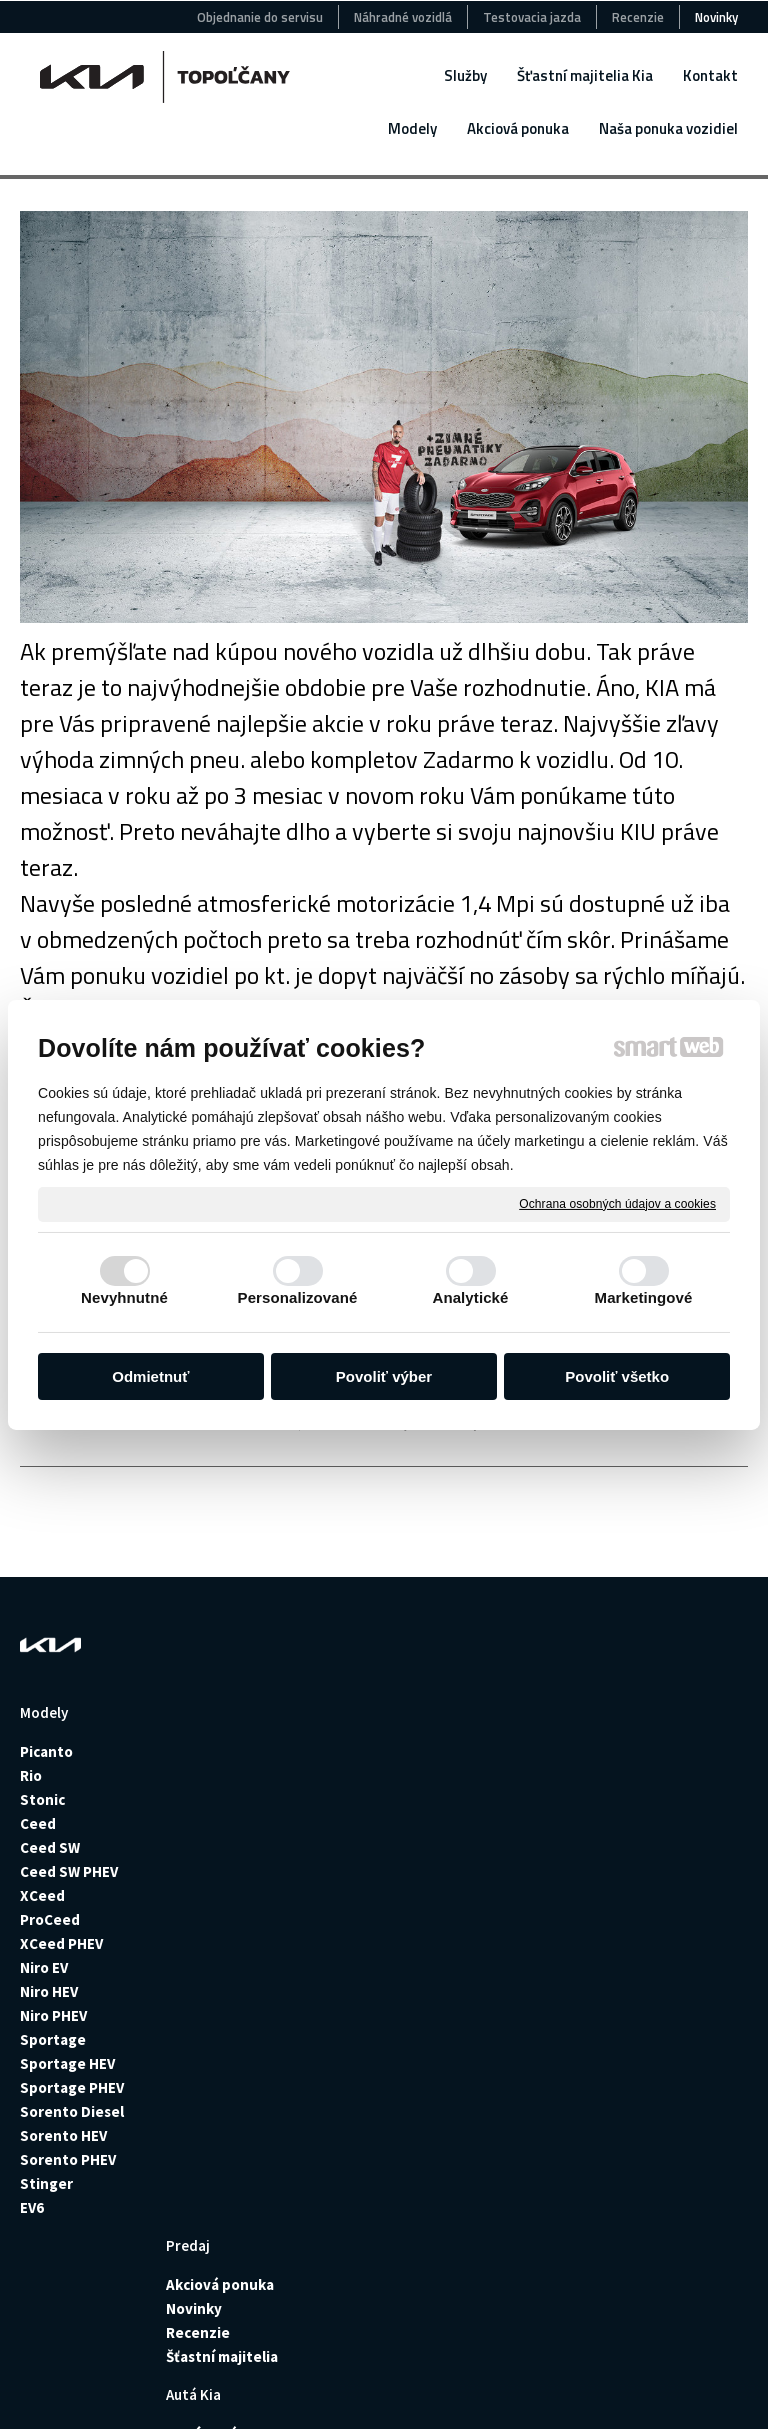 Image resolution: width=768 pixels, height=2429 pixels. Describe the element at coordinates (50, 1919) in the screenshot. I see `ProCeed` at that location.